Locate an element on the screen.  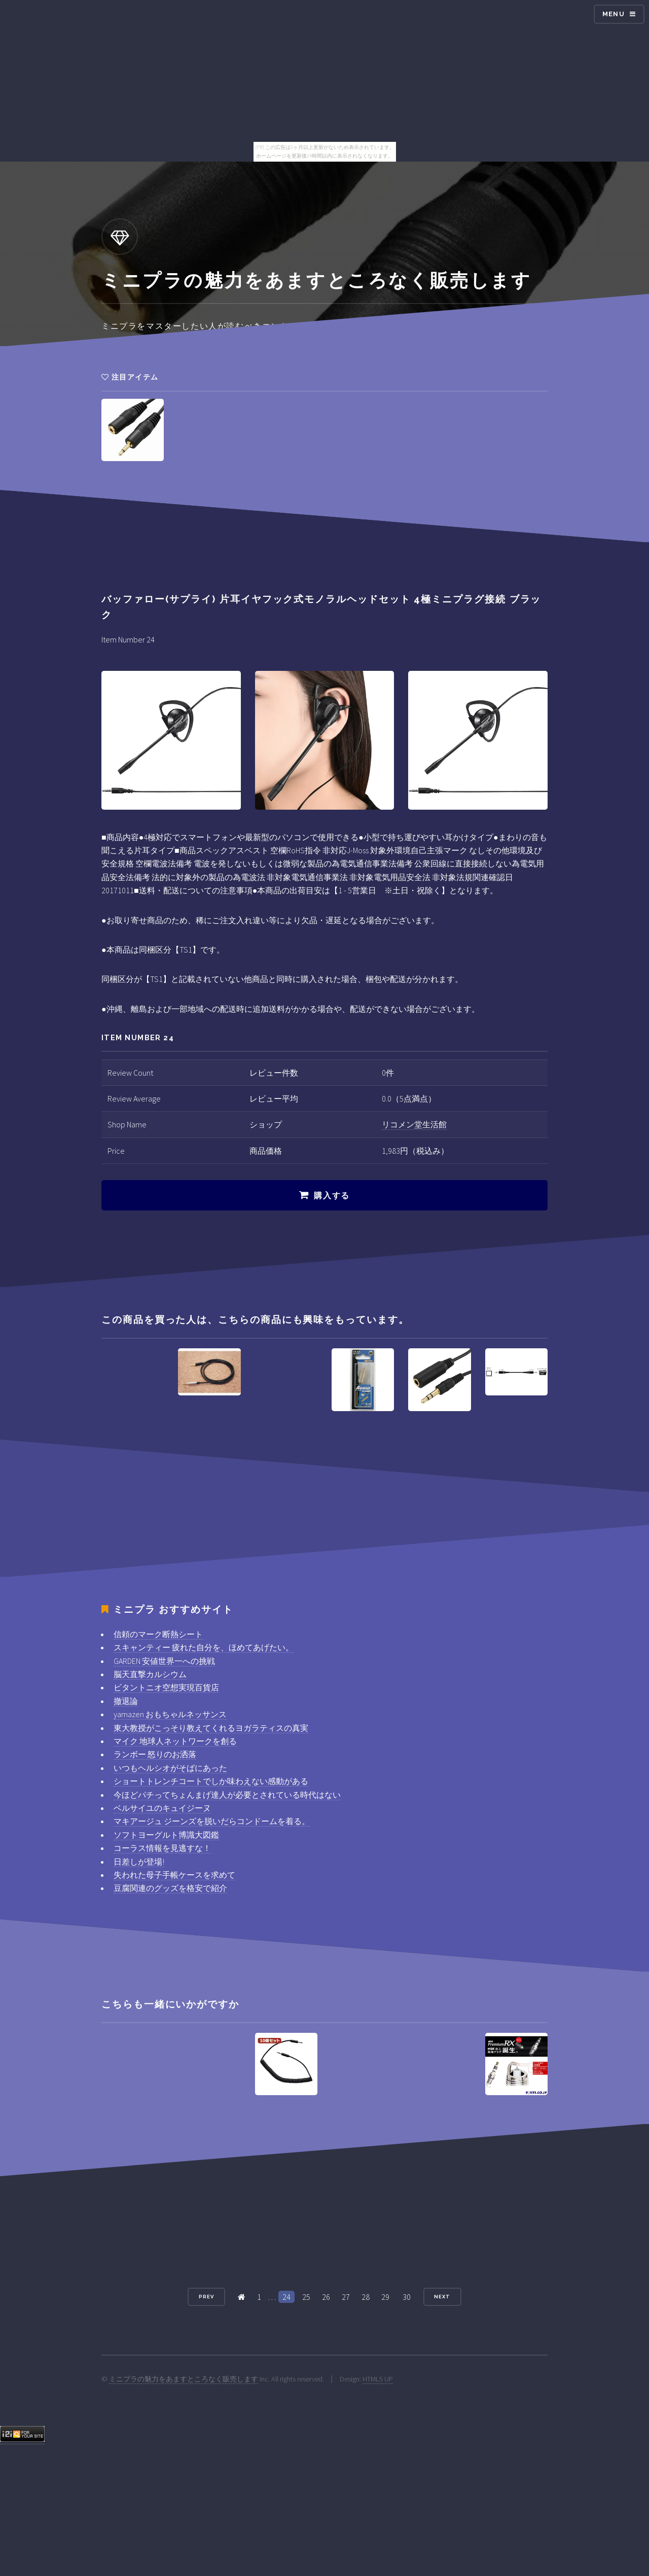
25 is located at coordinates (306, 2297).